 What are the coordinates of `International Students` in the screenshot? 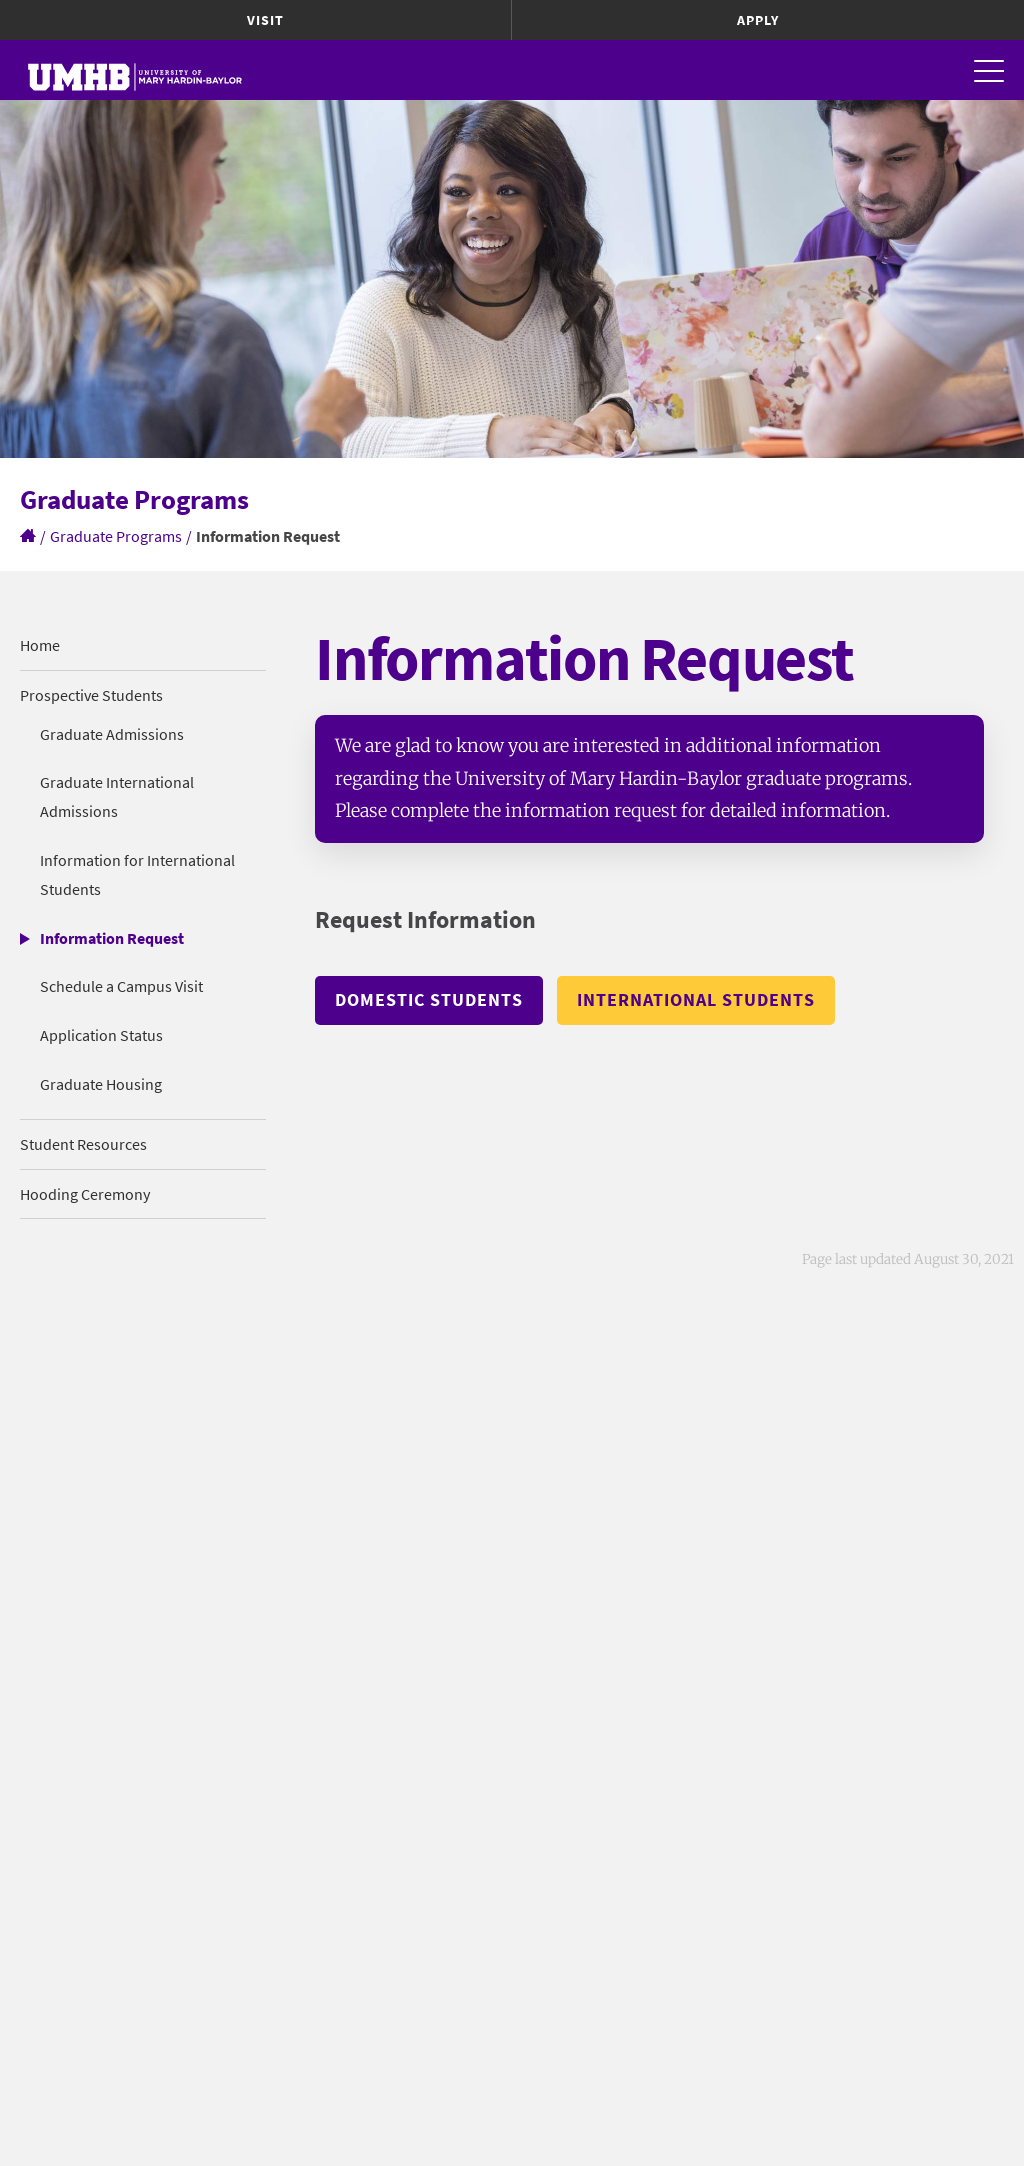 It's located at (696, 999).